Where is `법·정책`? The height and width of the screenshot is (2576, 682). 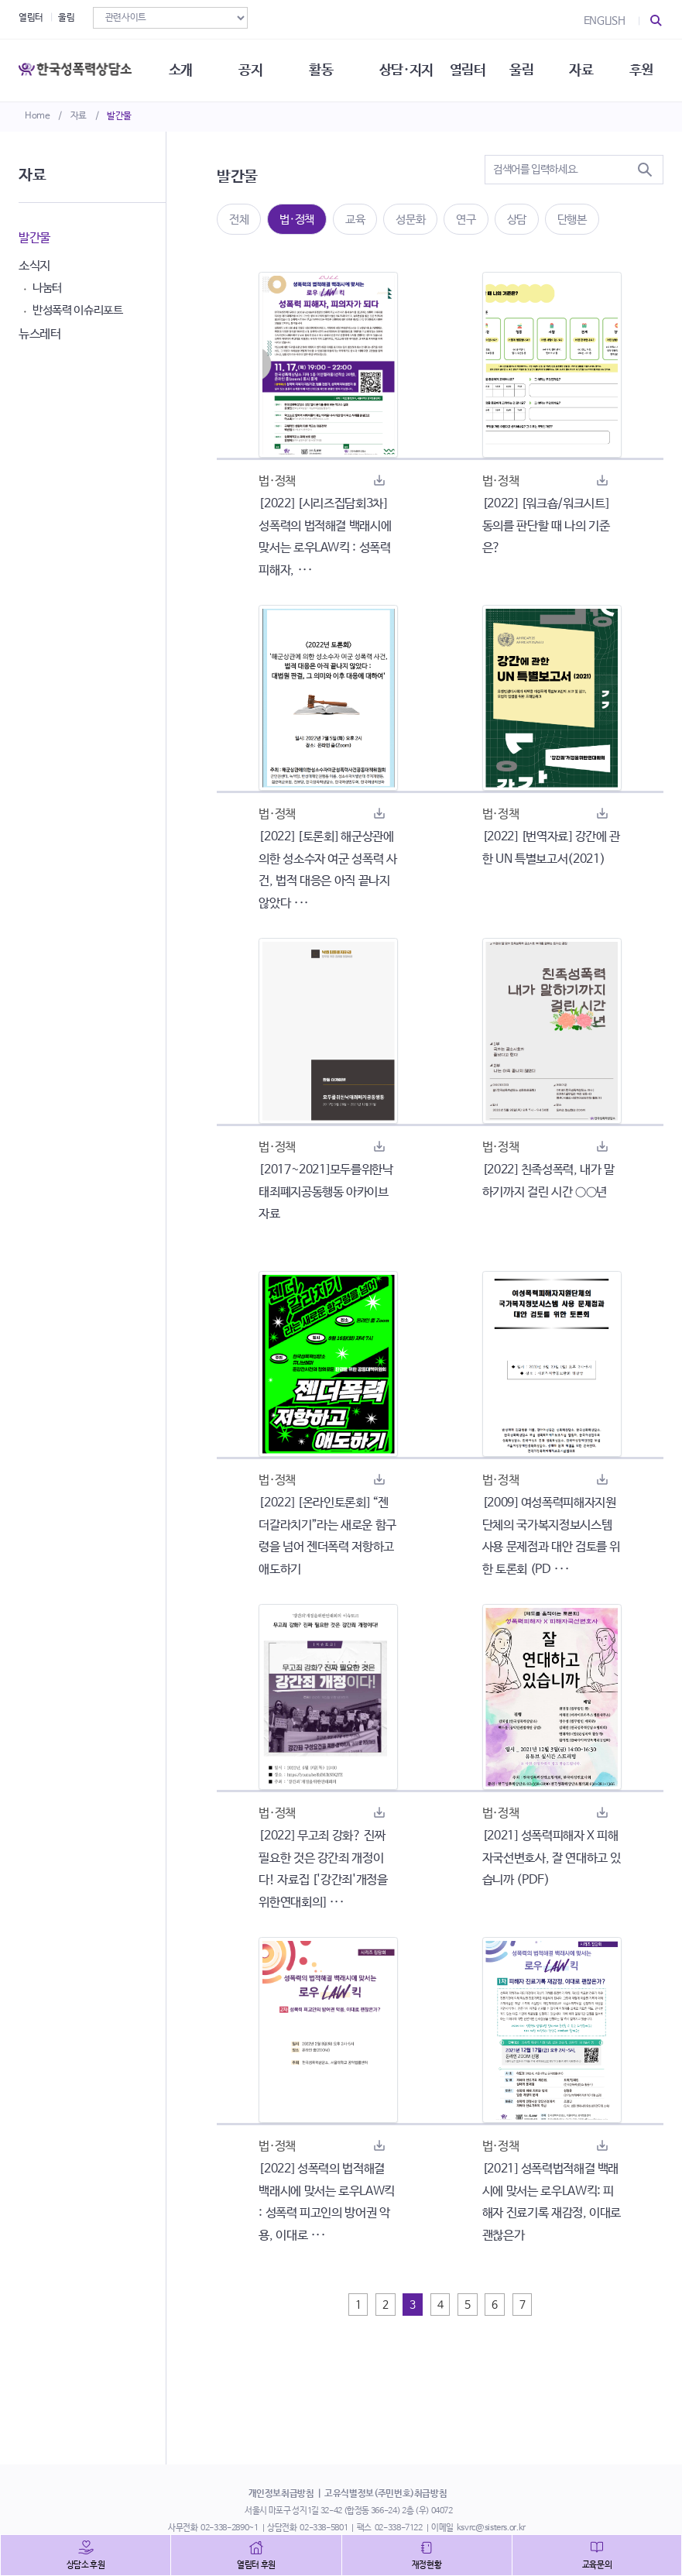
법·정책 is located at coordinates (296, 219).